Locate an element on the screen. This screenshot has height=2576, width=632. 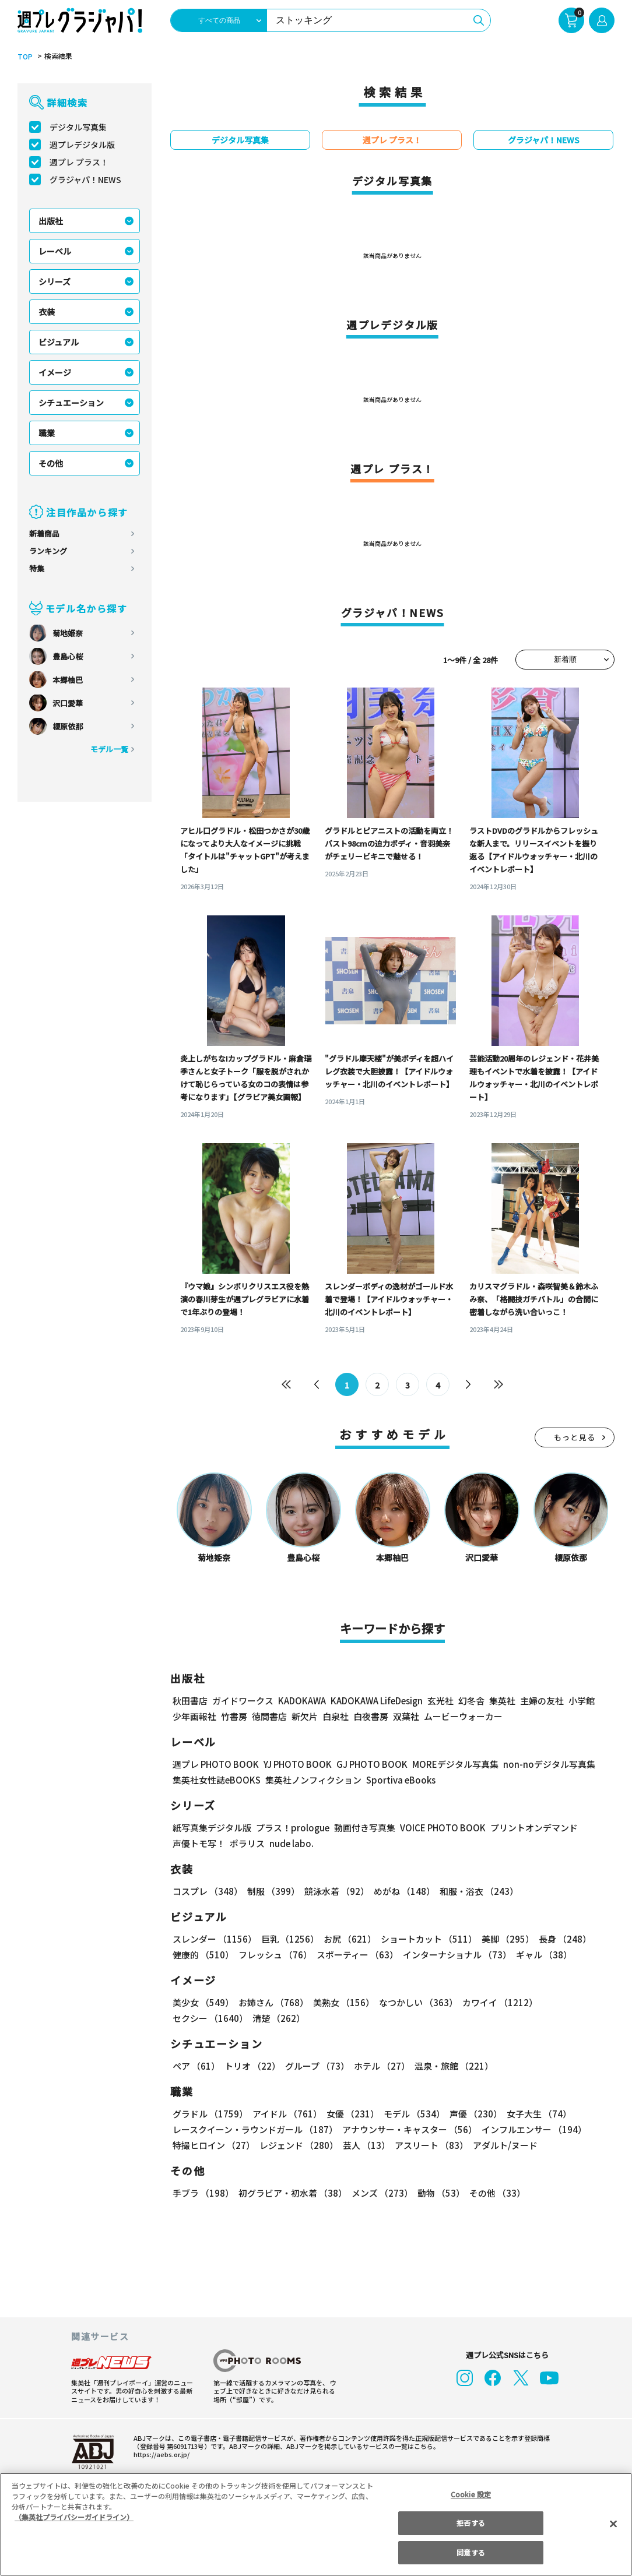
出版社 is located at coordinates (50, 221).